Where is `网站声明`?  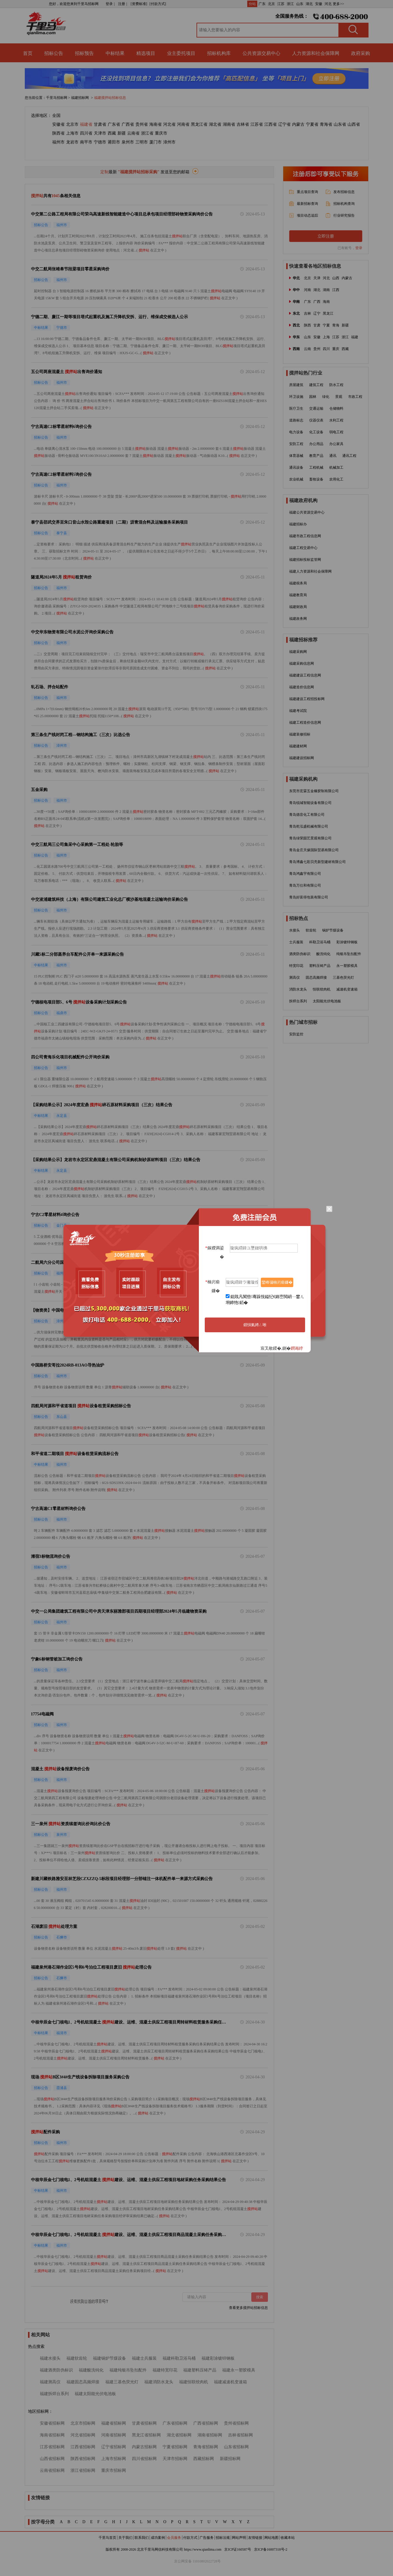 网站声明 is located at coordinates (239, 2538).